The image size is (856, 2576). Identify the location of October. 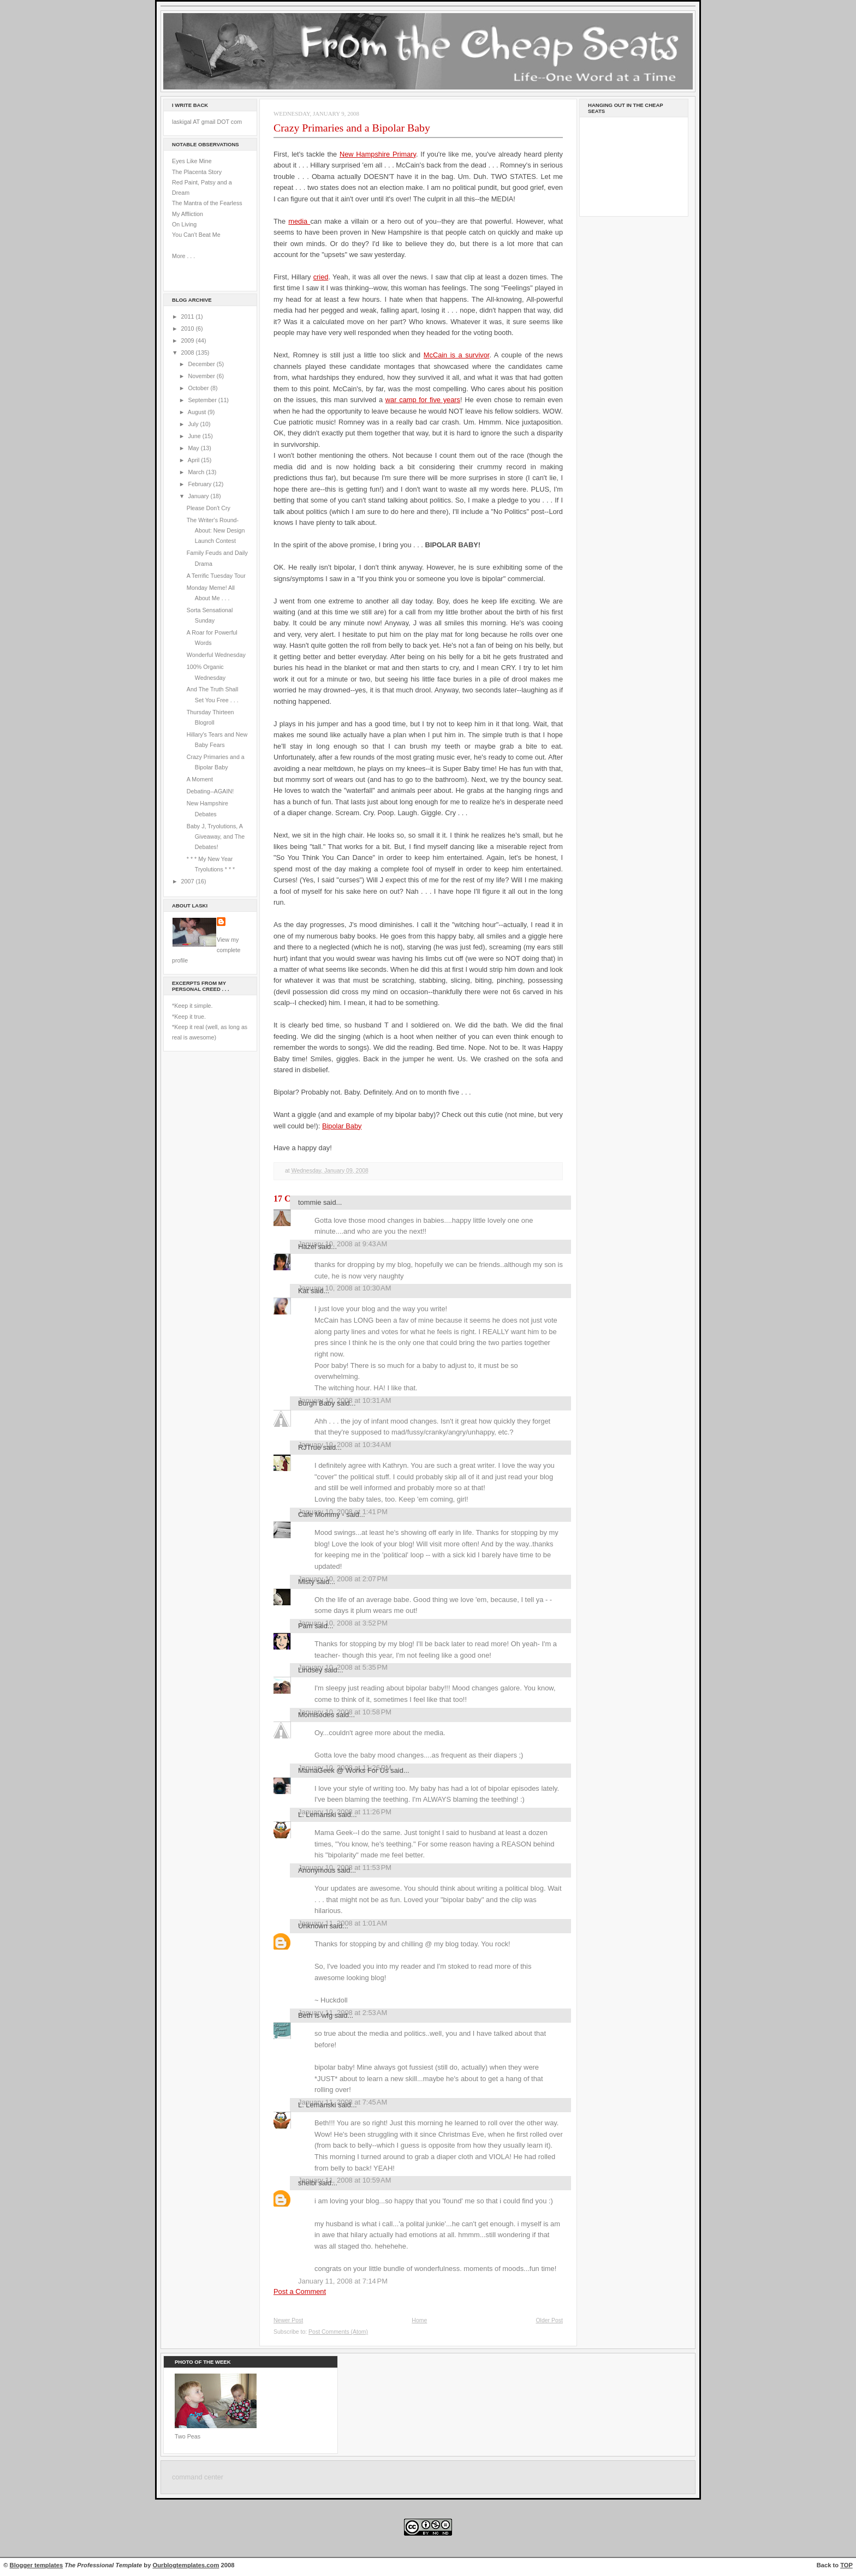
(199, 388).